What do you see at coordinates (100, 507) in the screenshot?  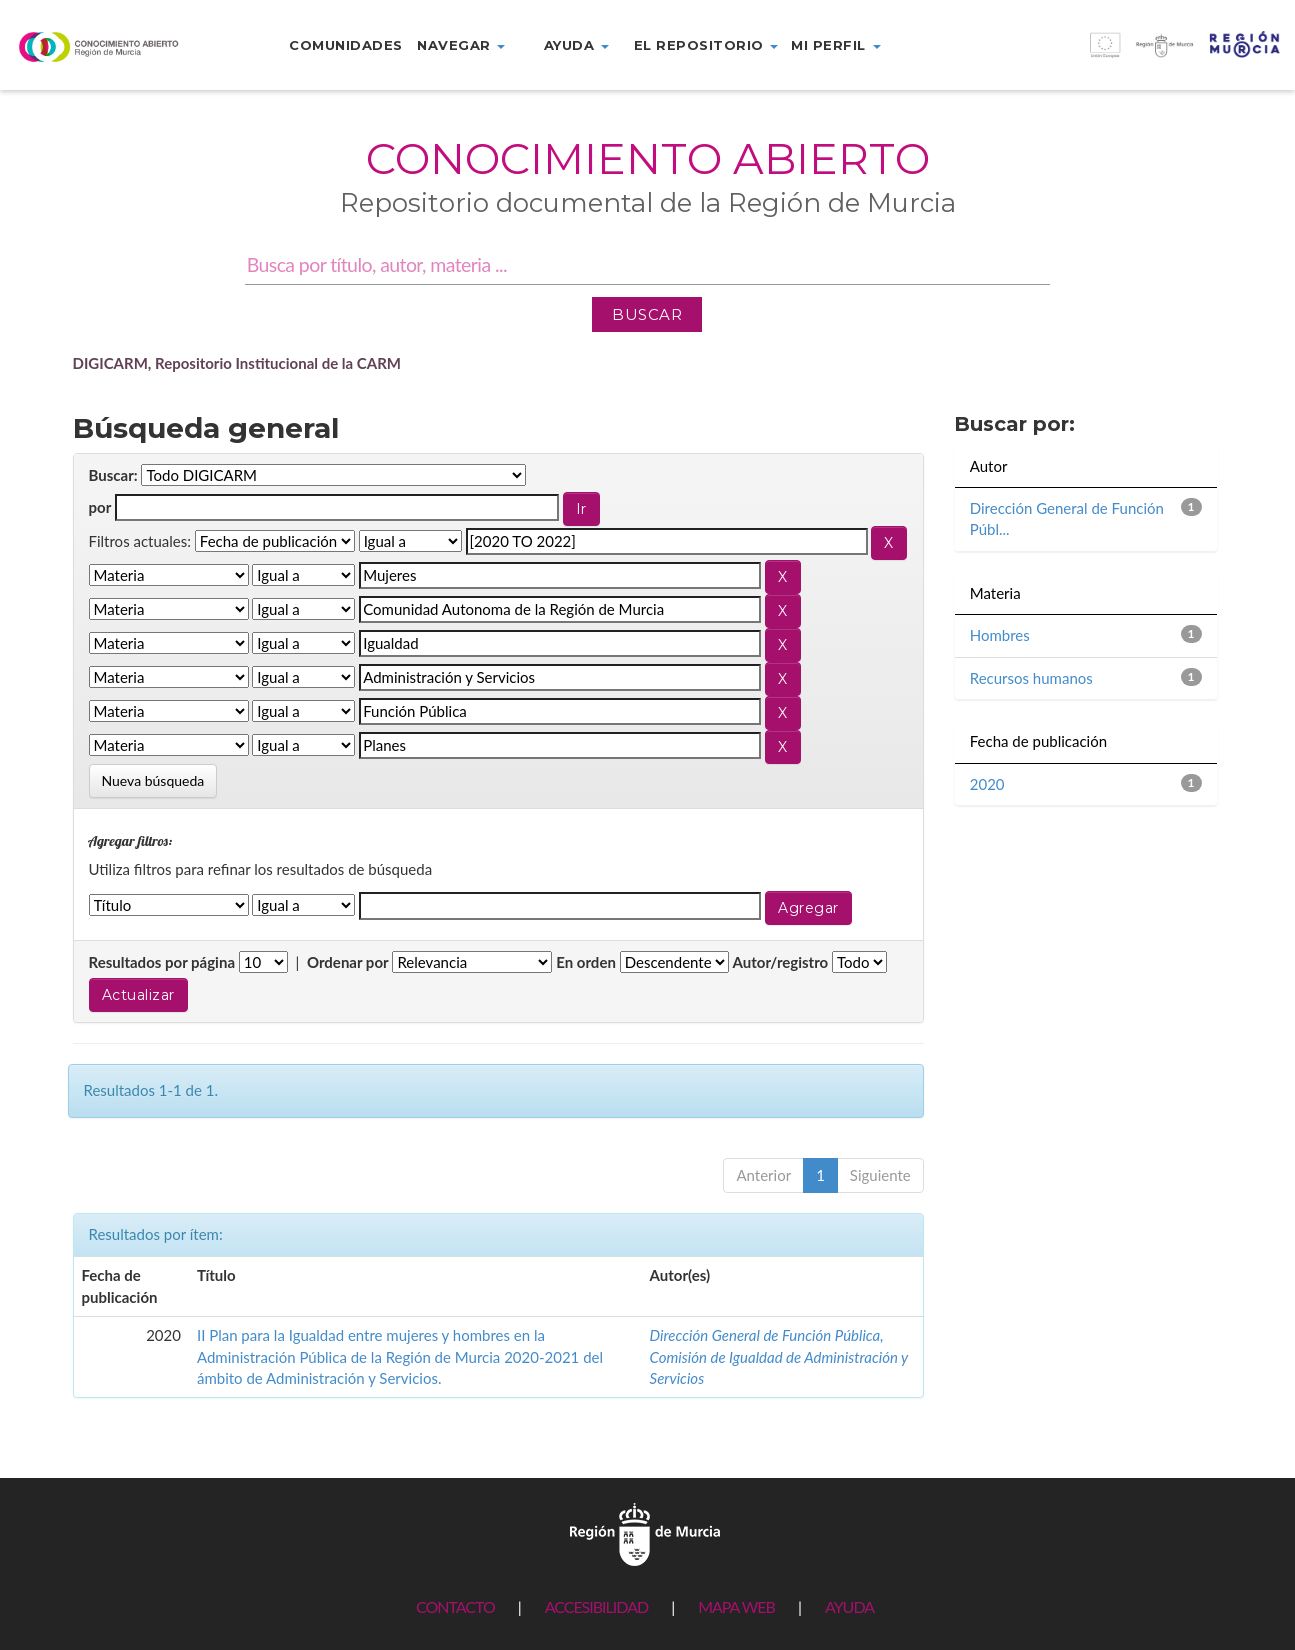 I see `por` at bounding box center [100, 507].